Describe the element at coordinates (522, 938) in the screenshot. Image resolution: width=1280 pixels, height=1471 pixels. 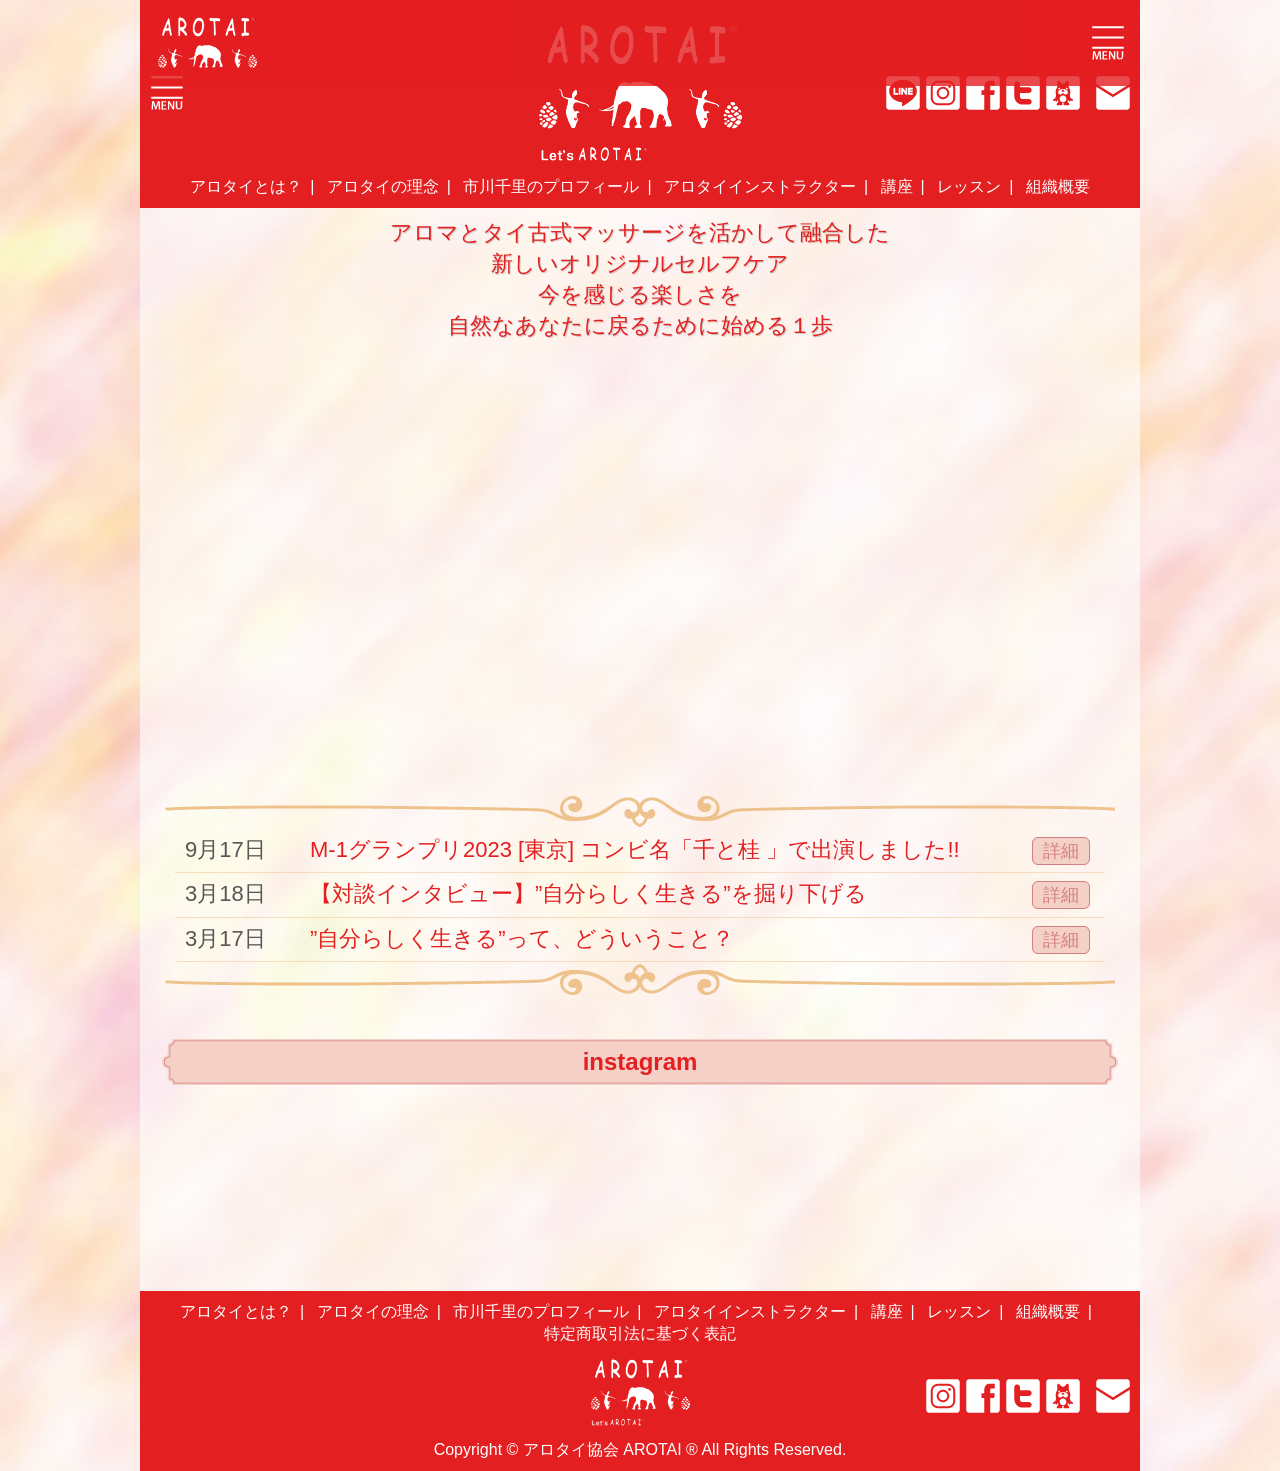
I see `”自分らしく生きる”って、どういうこと？` at that location.